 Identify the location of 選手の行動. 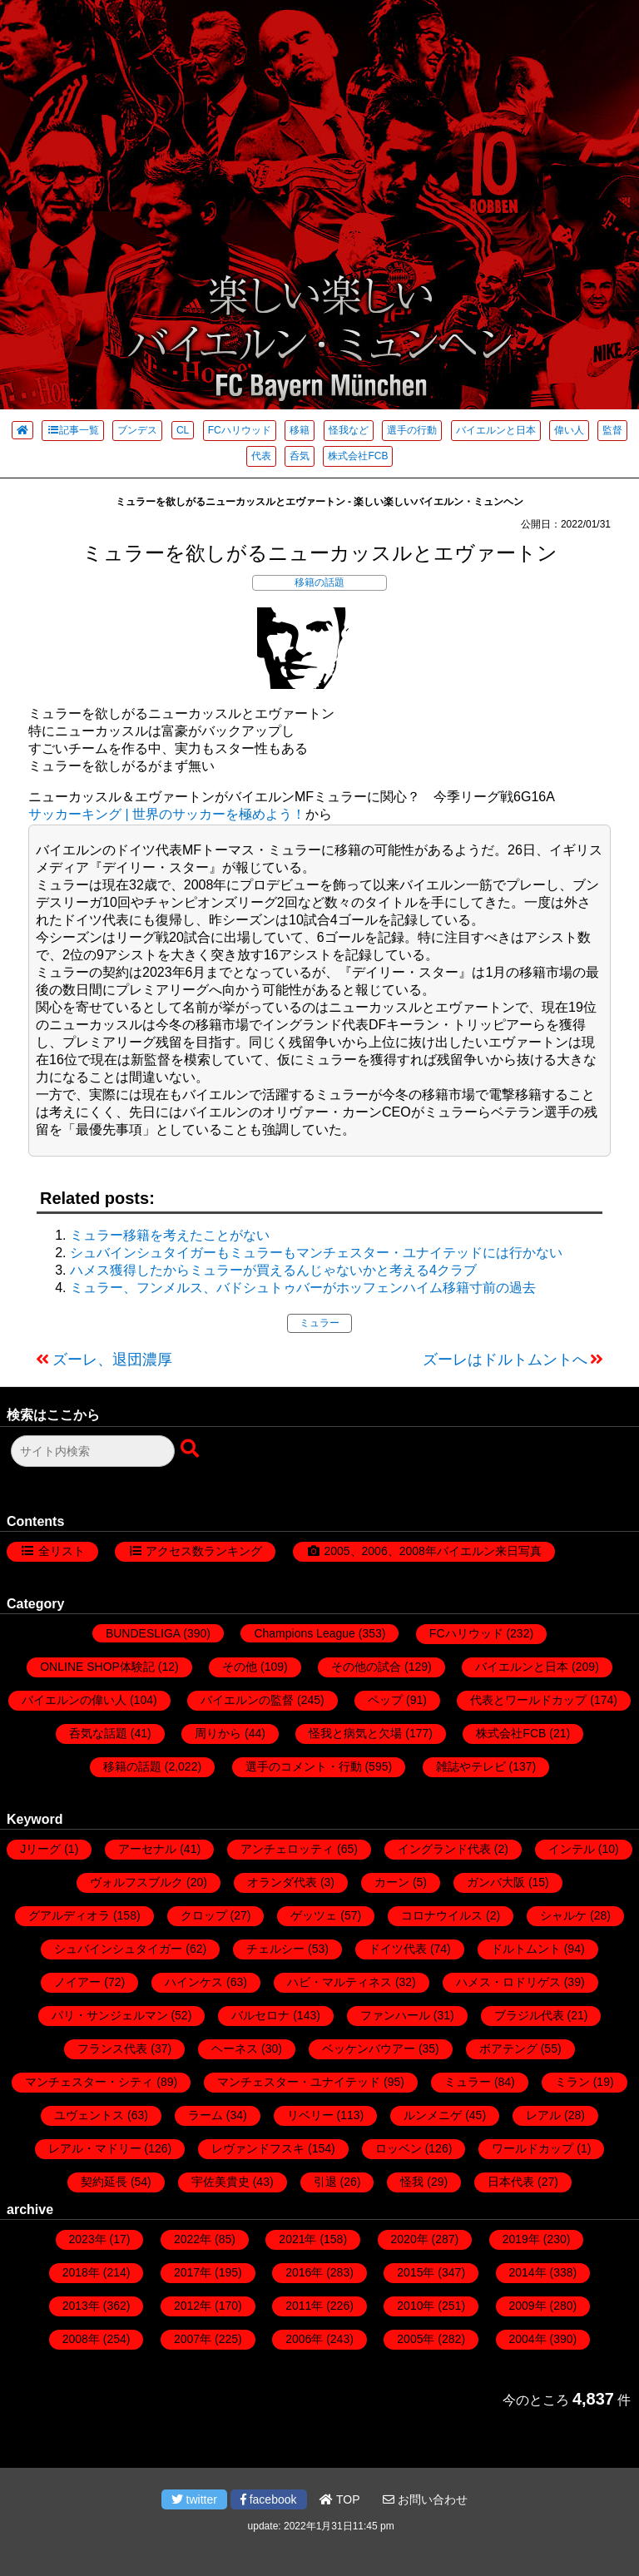
(412, 430).